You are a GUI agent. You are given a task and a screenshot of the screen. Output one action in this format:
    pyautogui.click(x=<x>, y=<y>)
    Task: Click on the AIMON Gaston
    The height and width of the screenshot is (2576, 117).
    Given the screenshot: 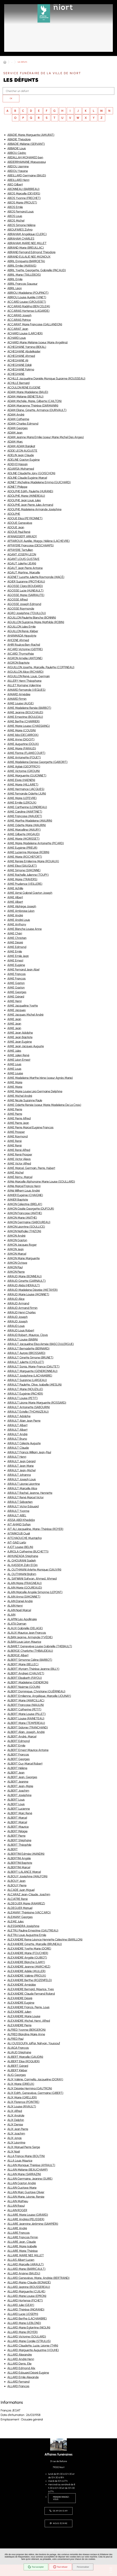 What is the action you would take?
    pyautogui.click(x=17, y=1240)
    